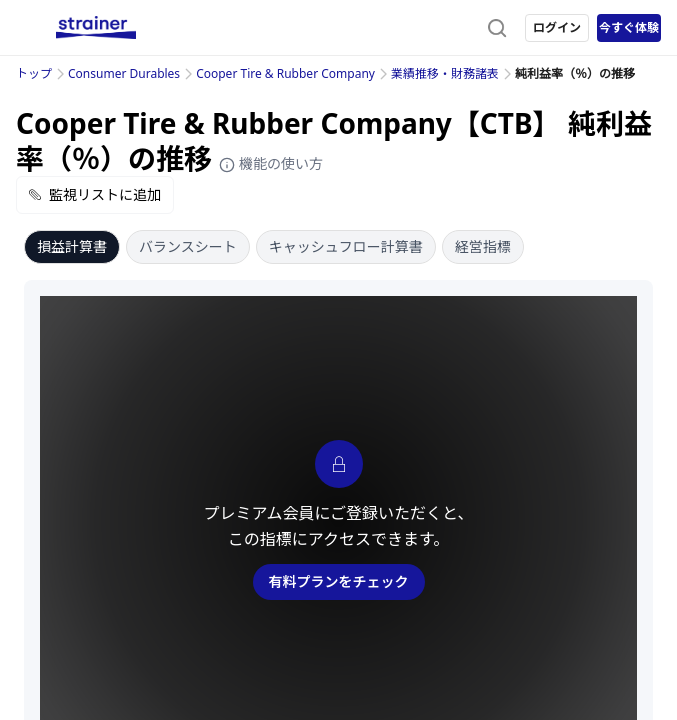 The height and width of the screenshot is (720, 677). Describe the element at coordinates (188, 246) in the screenshot. I see `バランスシート` at that location.